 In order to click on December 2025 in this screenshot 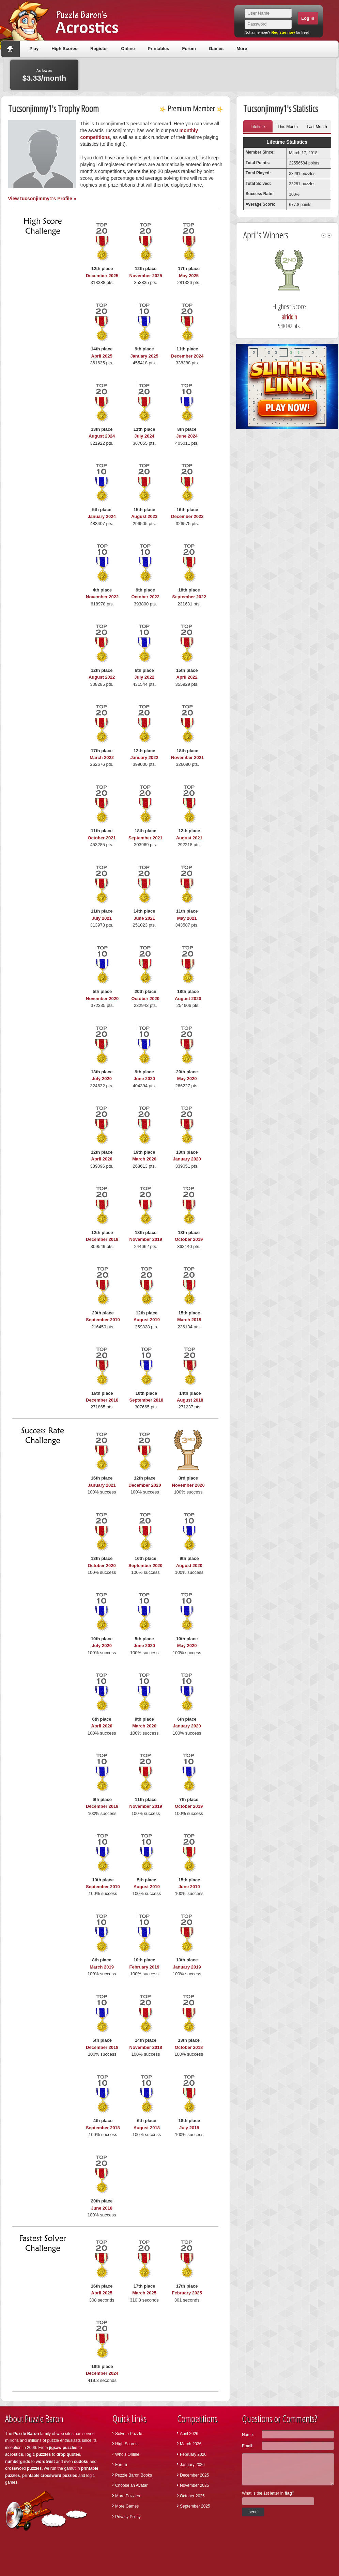, I will do `click(102, 275)`.